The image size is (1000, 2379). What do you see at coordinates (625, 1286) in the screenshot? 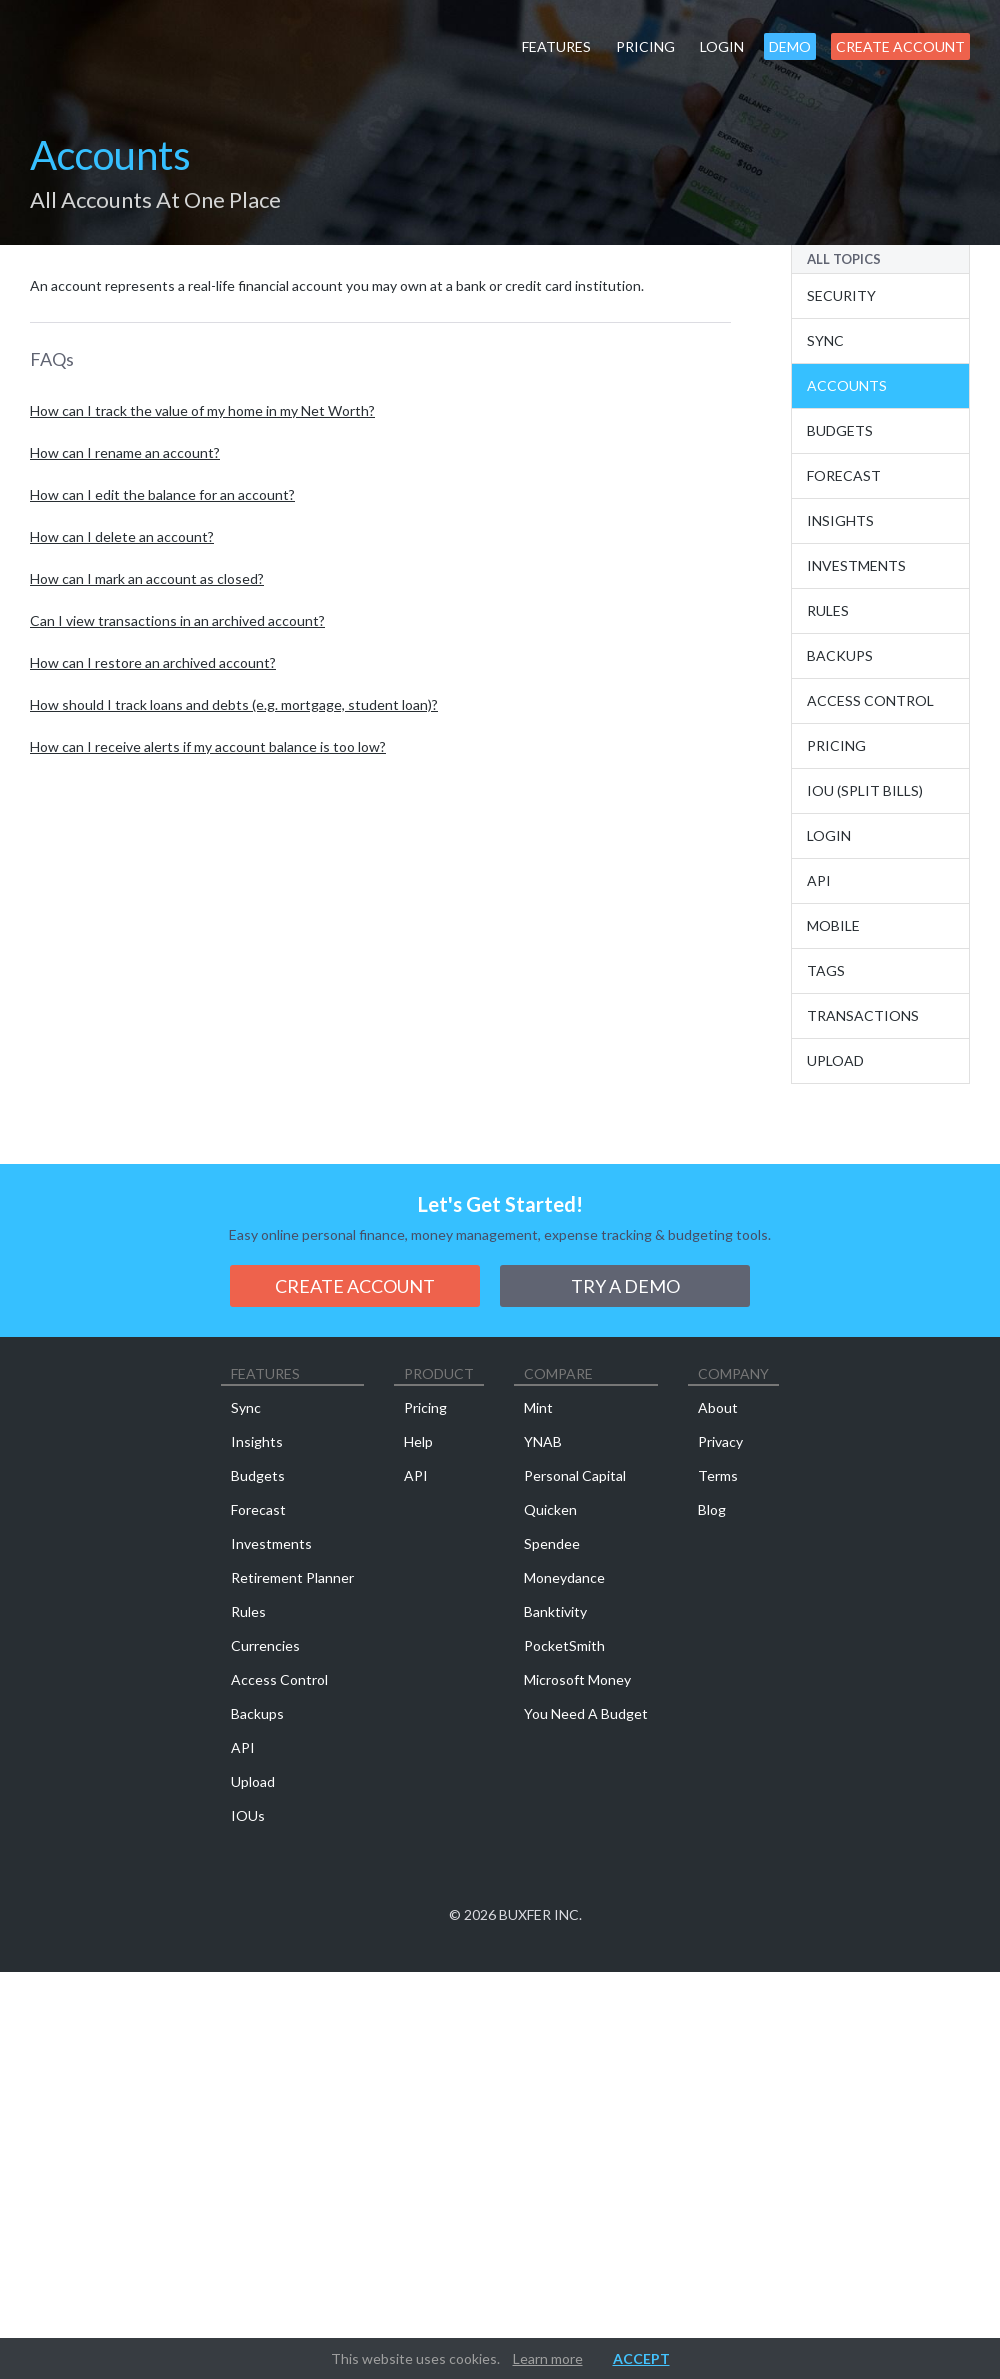
I see `Try a demo` at bounding box center [625, 1286].